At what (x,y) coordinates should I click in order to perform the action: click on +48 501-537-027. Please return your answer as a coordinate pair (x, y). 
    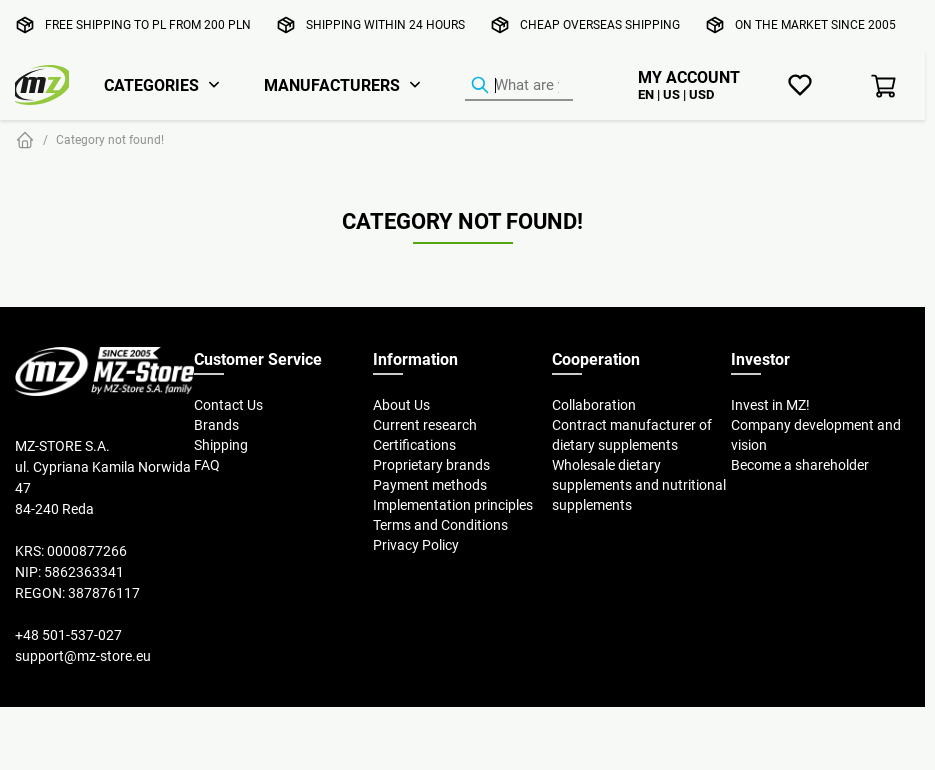
    Looking at the image, I should click on (68, 635).